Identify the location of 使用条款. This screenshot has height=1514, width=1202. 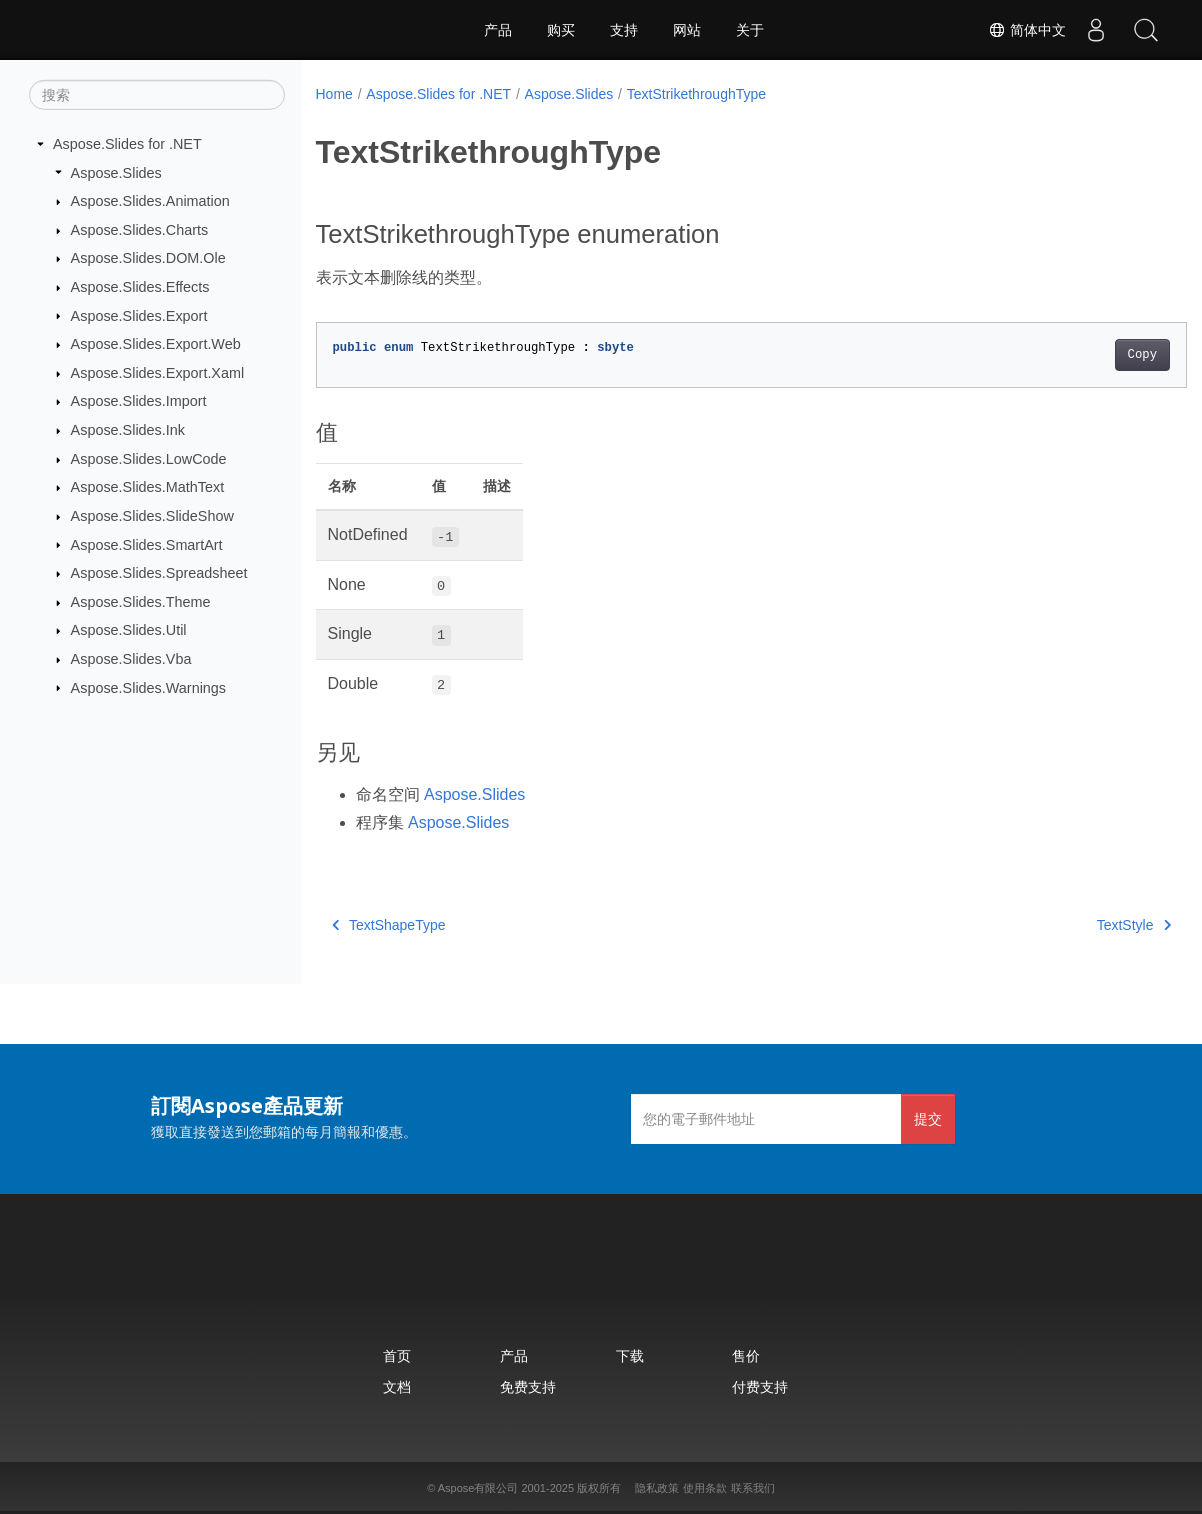
(705, 1488).